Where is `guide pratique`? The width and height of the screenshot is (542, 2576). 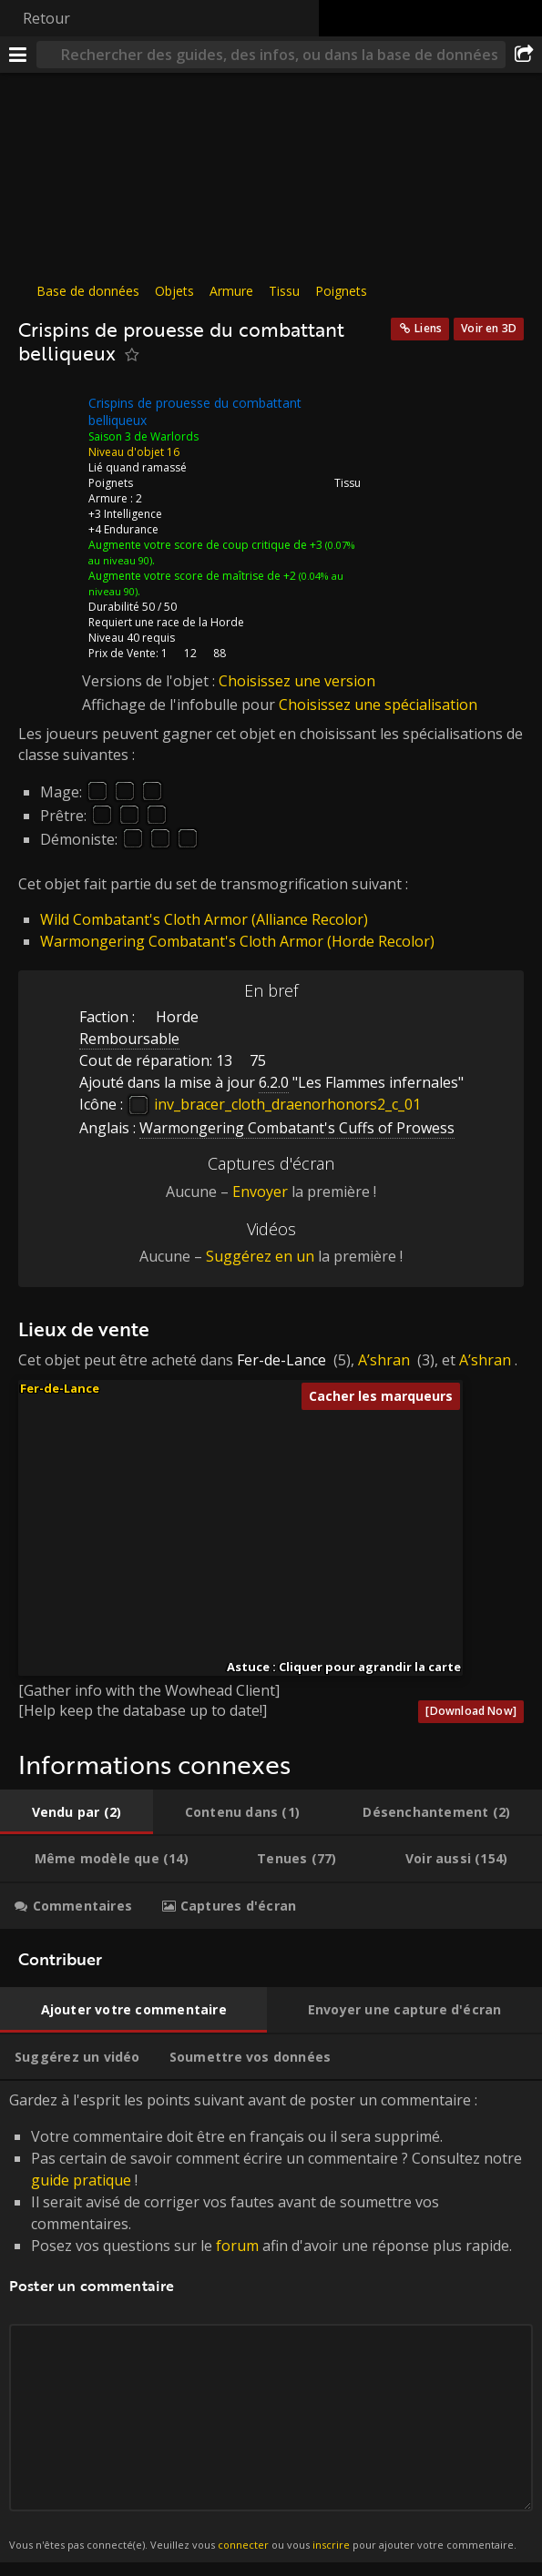 guide pratique is located at coordinates (81, 2180).